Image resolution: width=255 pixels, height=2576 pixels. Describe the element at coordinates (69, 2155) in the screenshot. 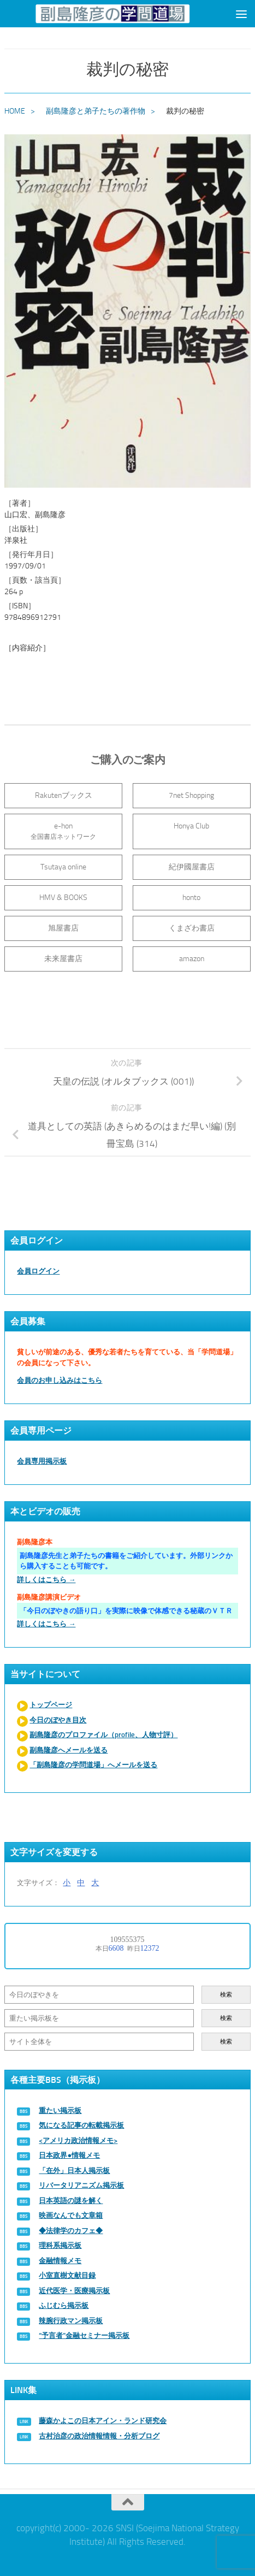

I see `日本政界●情報メモ` at that location.